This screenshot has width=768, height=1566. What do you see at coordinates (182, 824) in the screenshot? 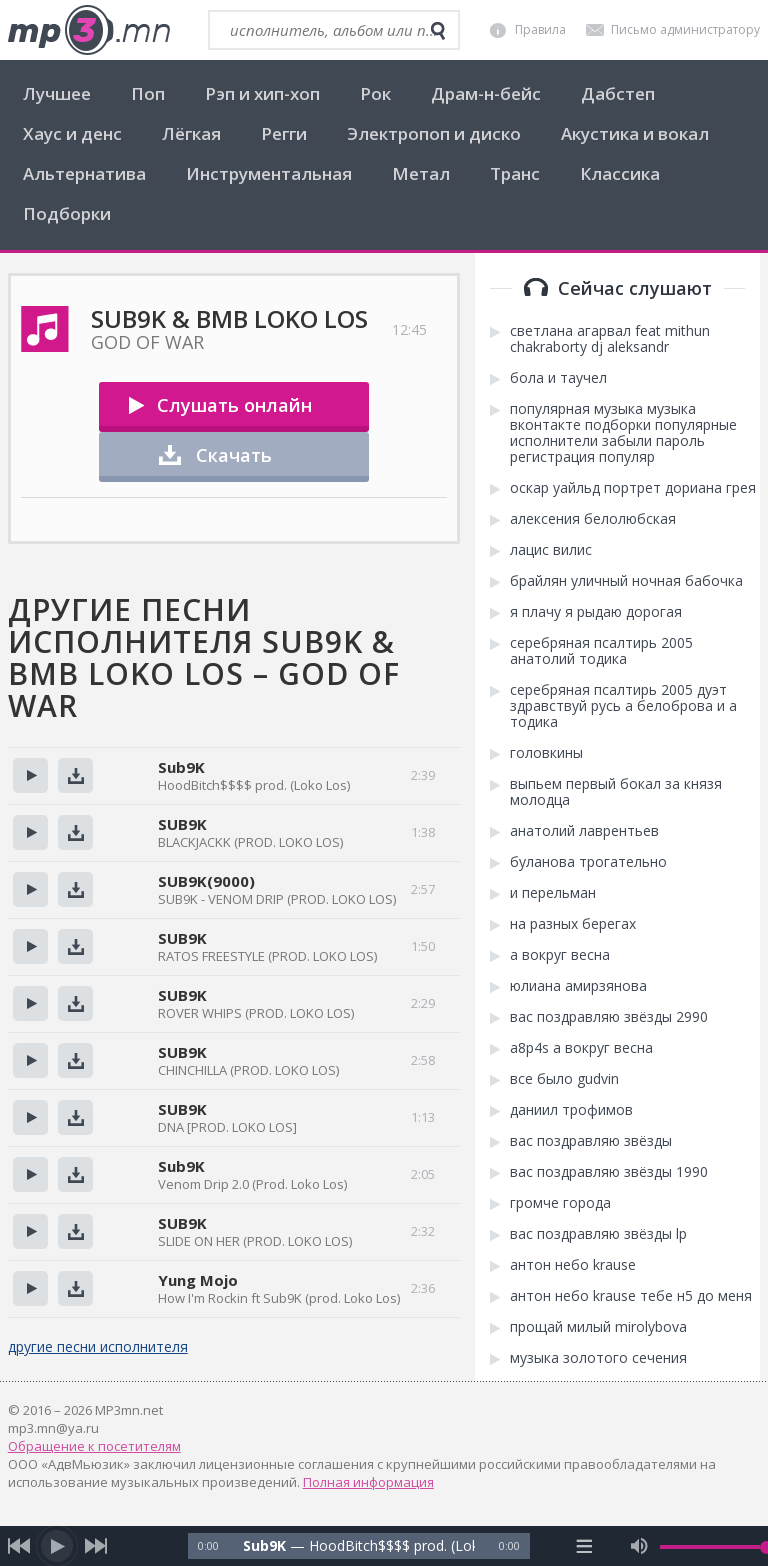
I see `SUB9K` at bounding box center [182, 824].